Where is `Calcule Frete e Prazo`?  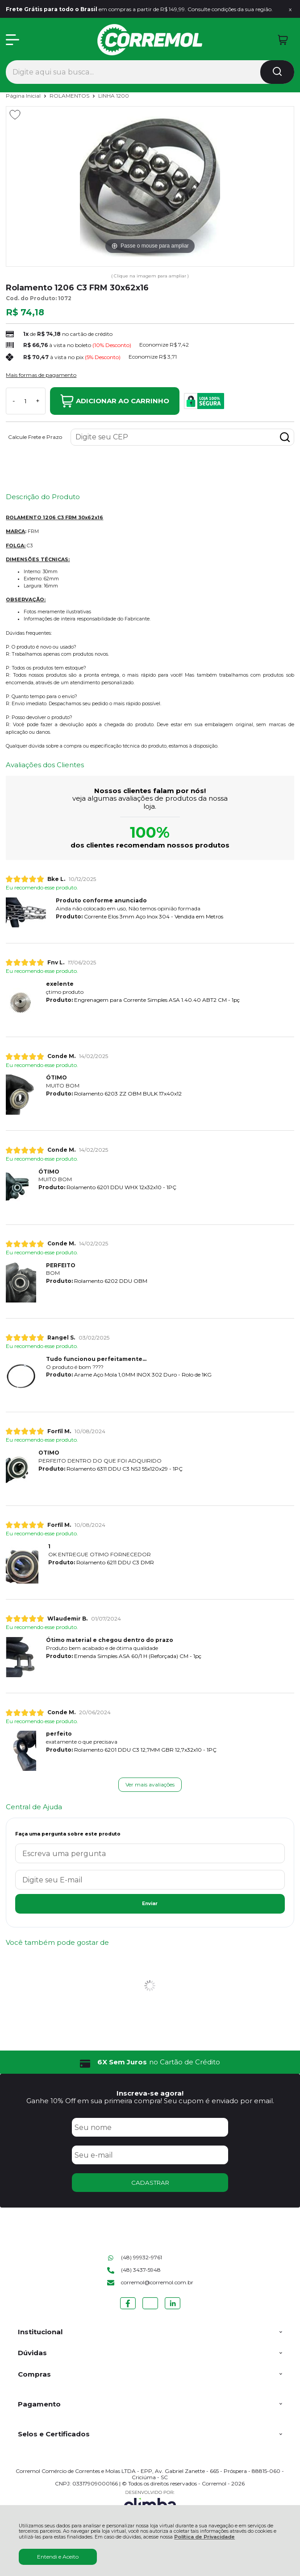 Calcule Frete e Prazo is located at coordinates (35, 437).